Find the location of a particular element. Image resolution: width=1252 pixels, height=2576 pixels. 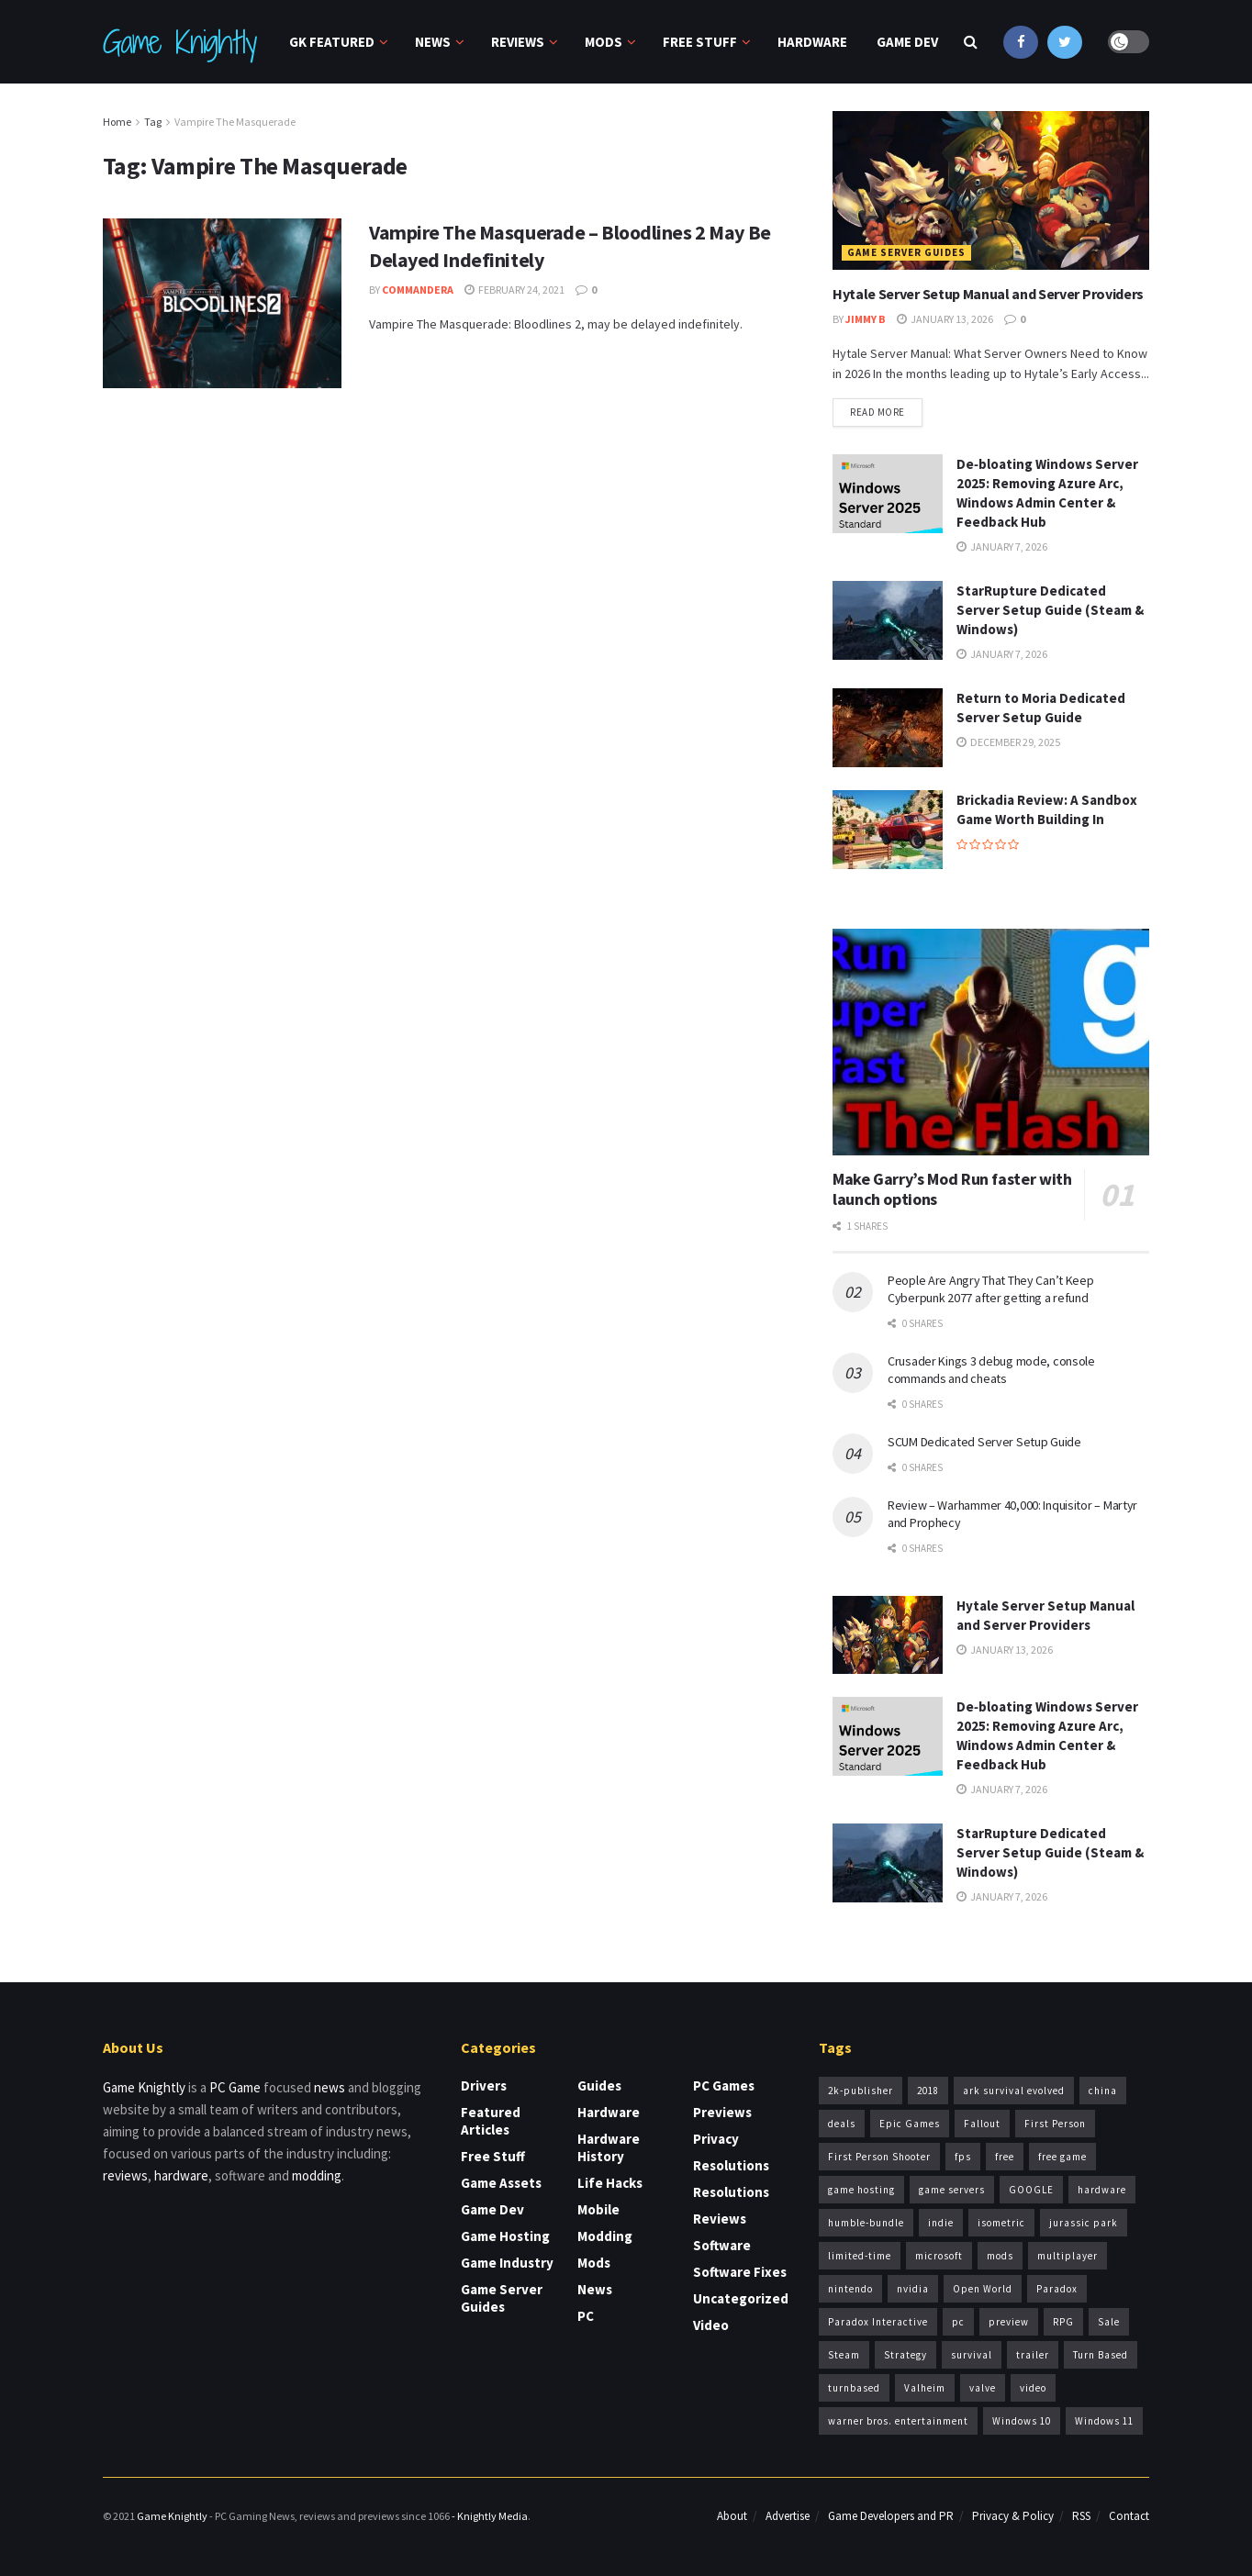

reviews is located at coordinates (125, 2175).